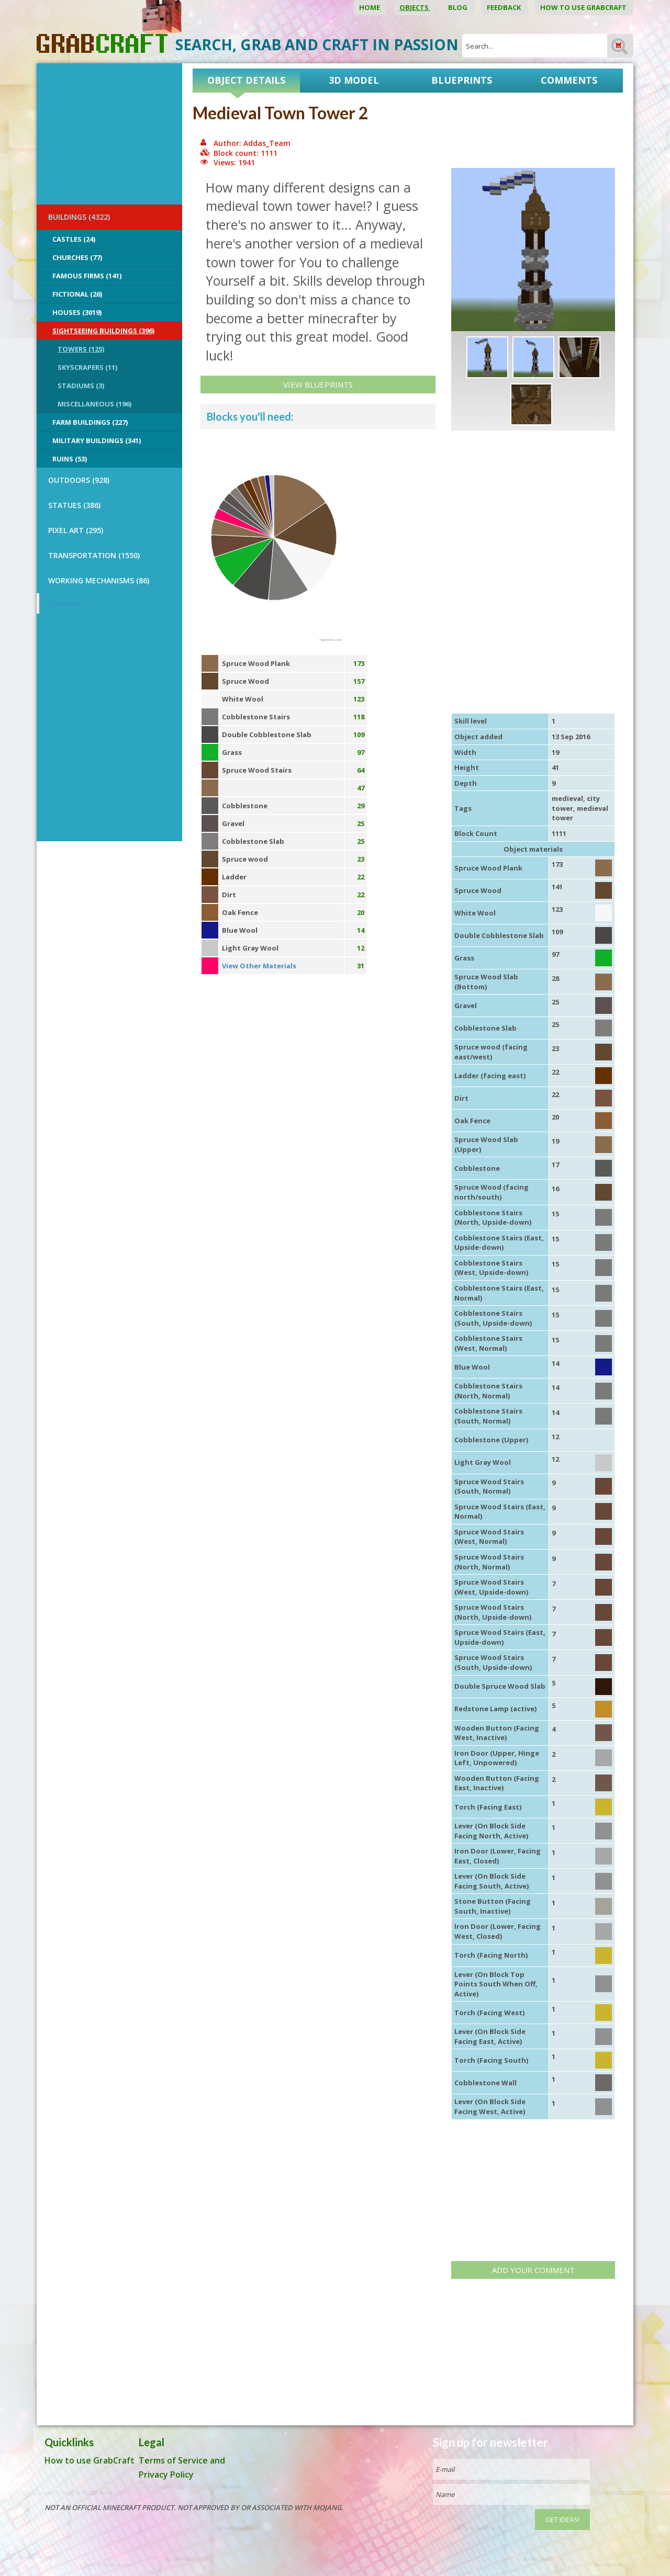 The image size is (670, 2576). Describe the element at coordinates (77, 294) in the screenshot. I see `Fictional (26)` at that location.